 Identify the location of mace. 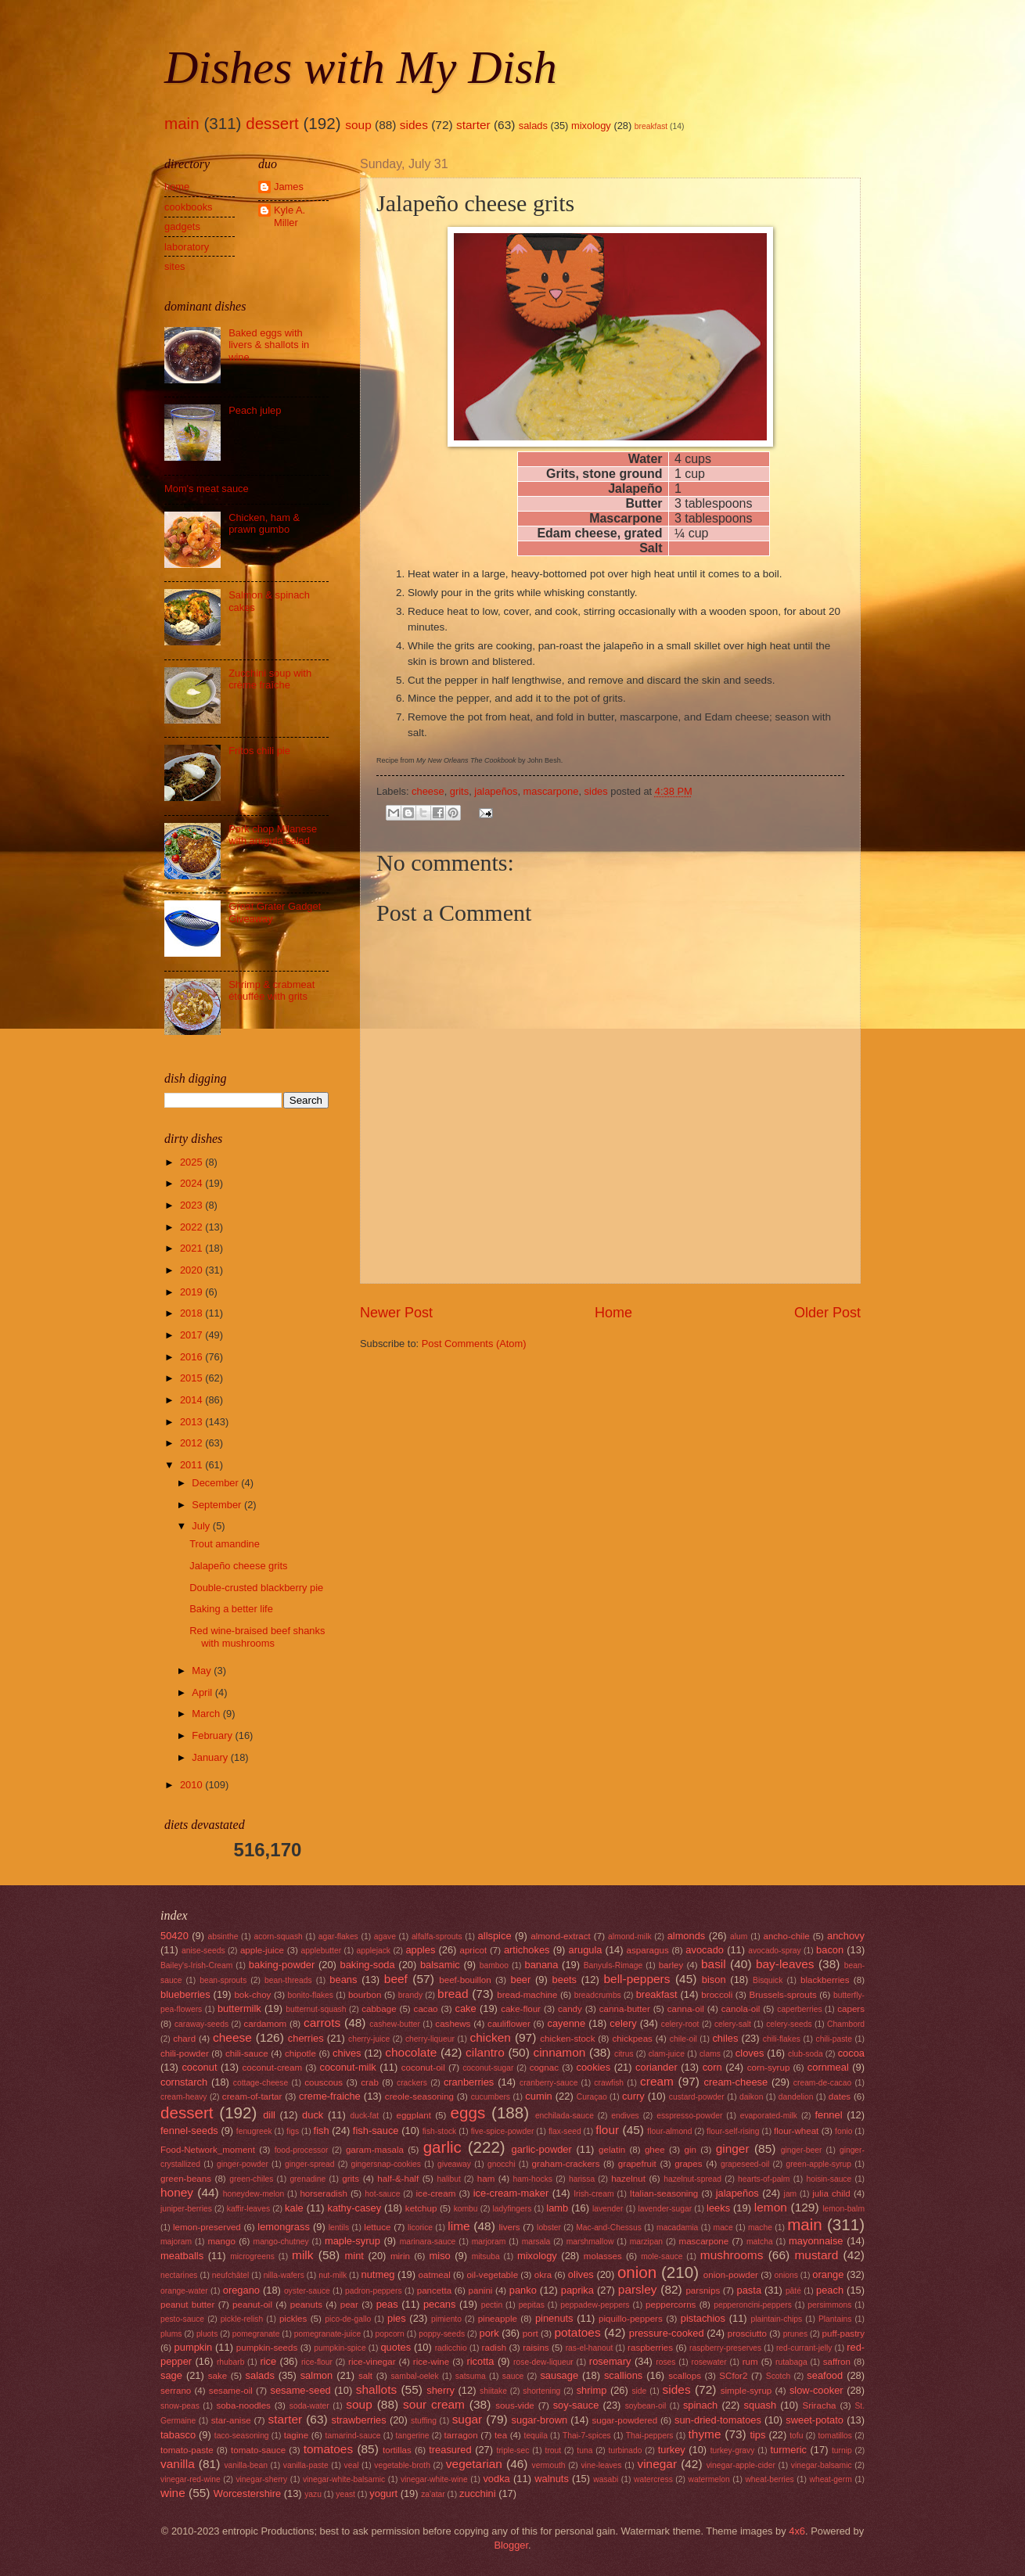
(723, 2227).